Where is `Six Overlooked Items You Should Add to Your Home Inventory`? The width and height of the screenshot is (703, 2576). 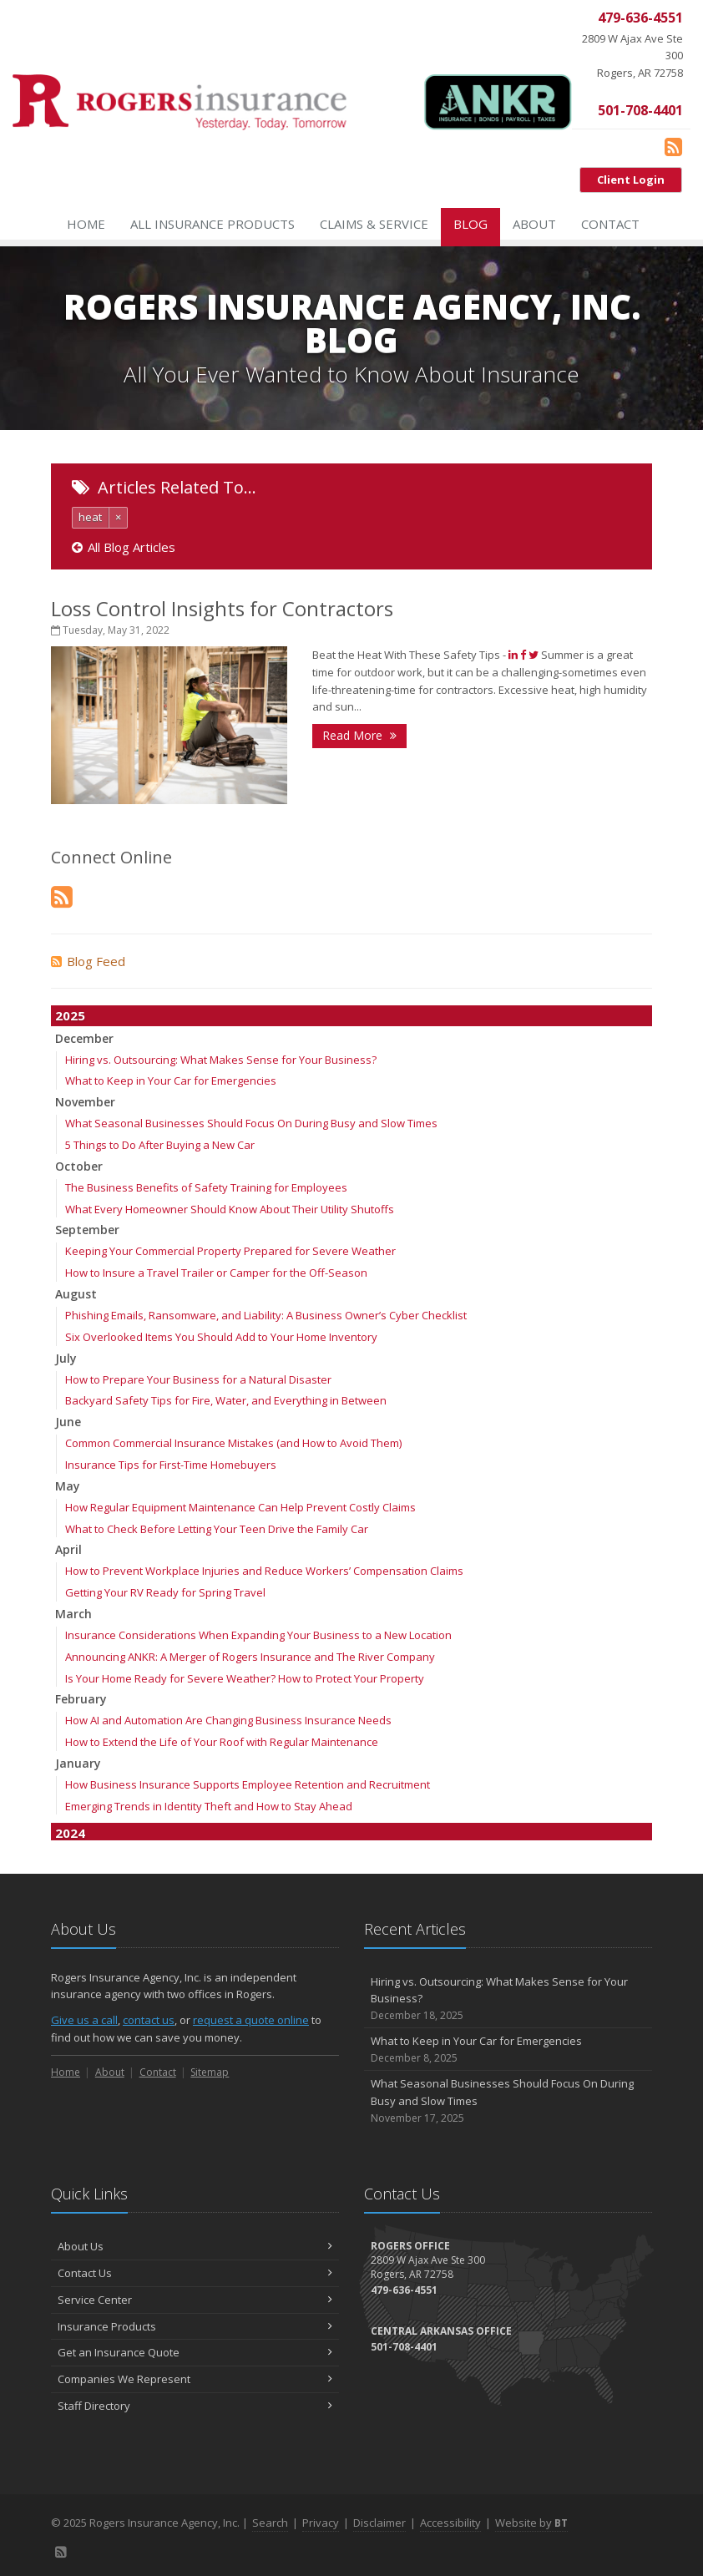
Six Overlooked Items You Should Add to Your Home Inventory is located at coordinates (221, 1336).